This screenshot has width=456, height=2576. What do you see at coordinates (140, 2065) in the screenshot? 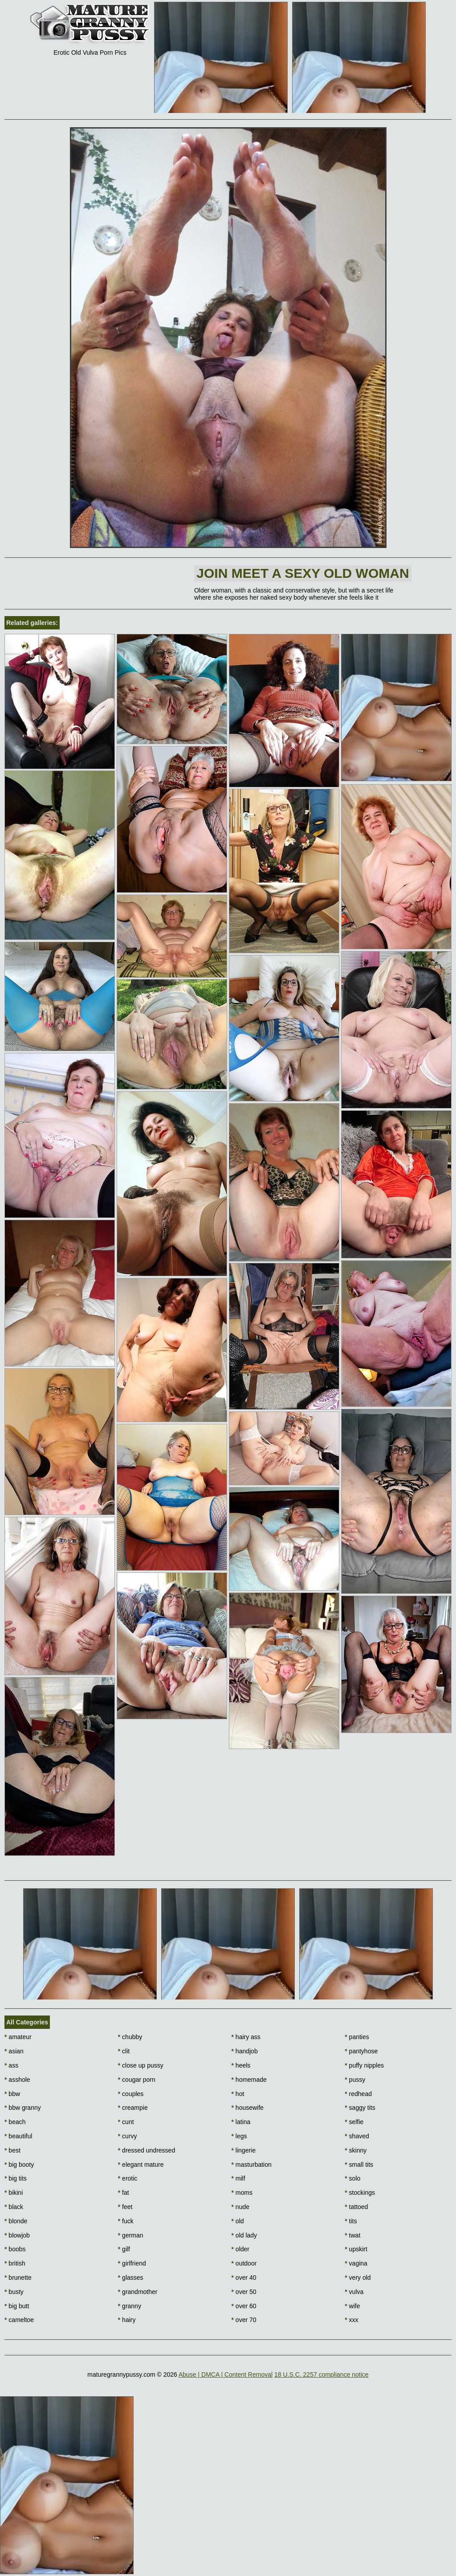
I see `close up pussy` at bounding box center [140, 2065].